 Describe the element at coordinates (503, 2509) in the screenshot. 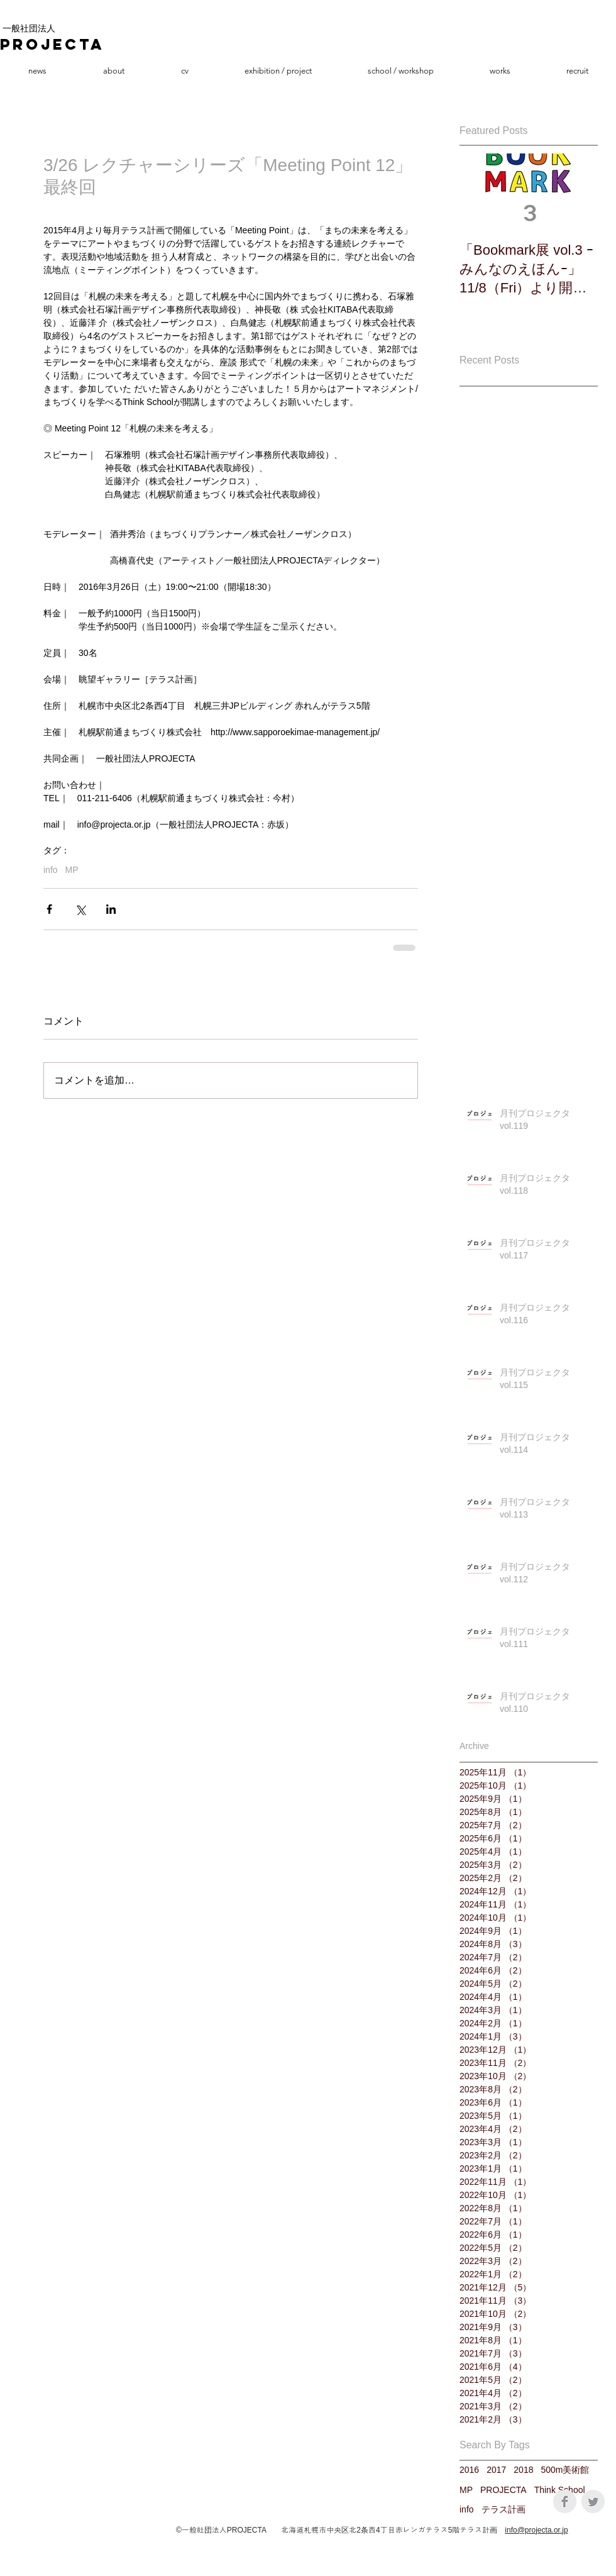

I see `テラス計画` at that location.